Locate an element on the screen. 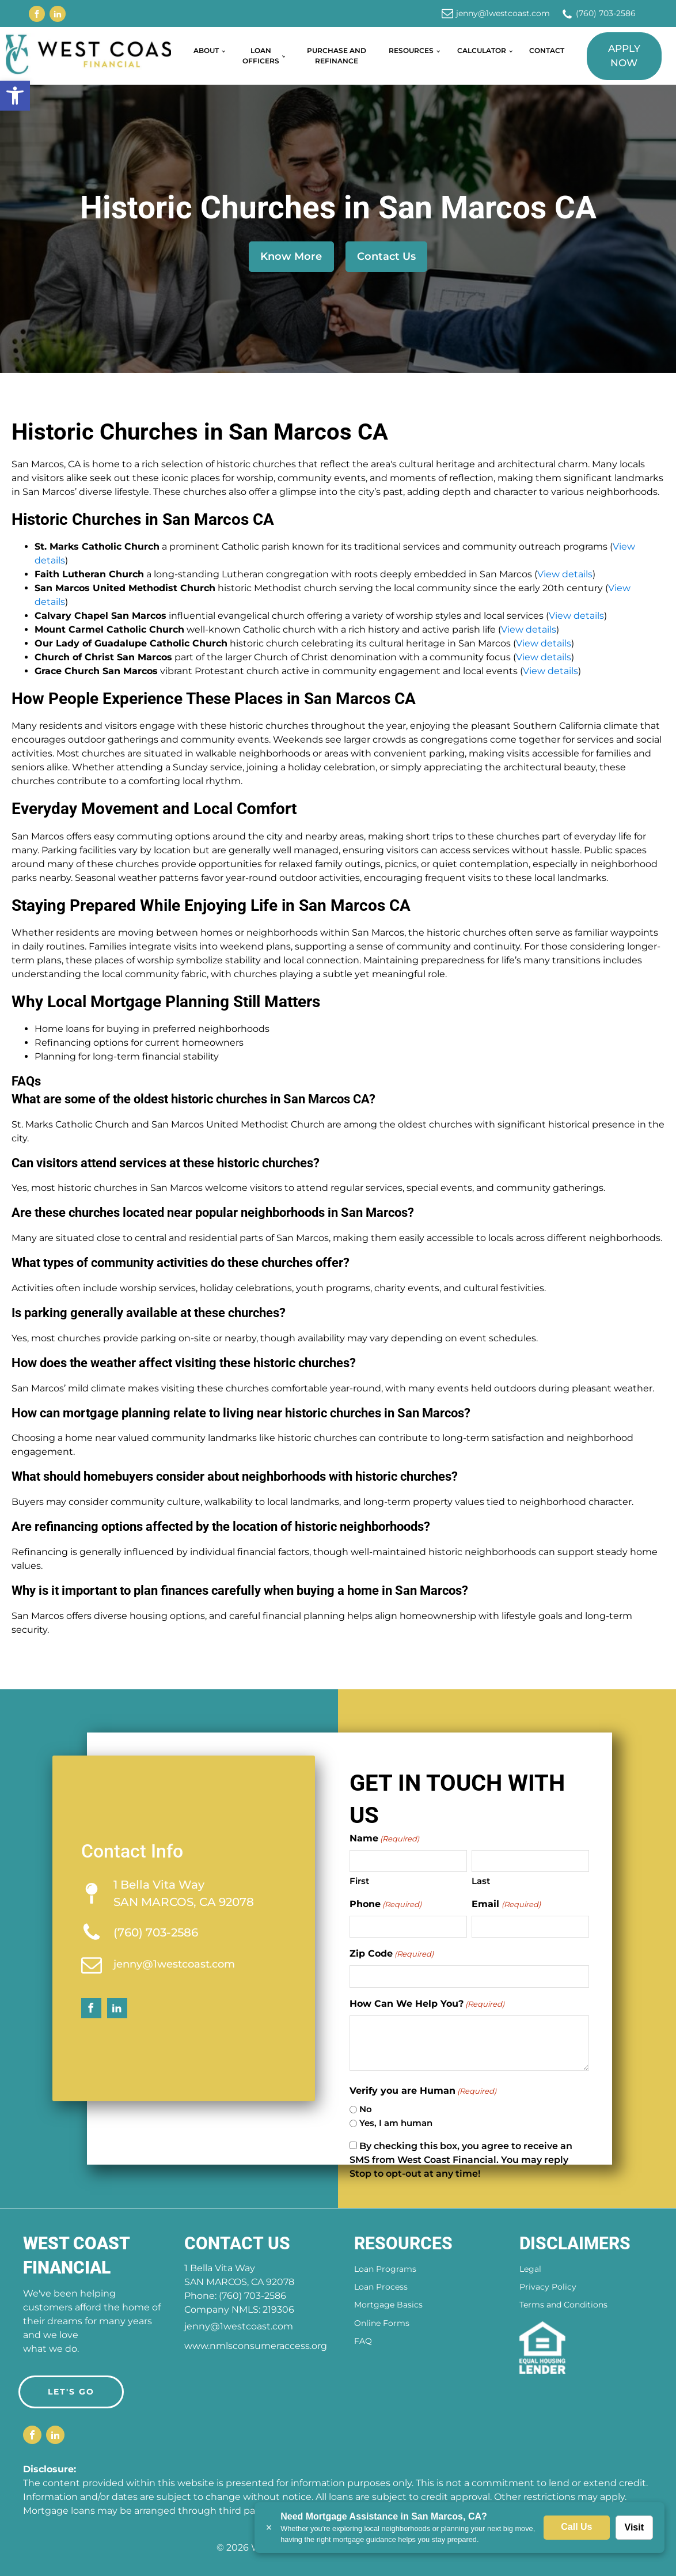  Calculator is located at coordinates (481, 50).